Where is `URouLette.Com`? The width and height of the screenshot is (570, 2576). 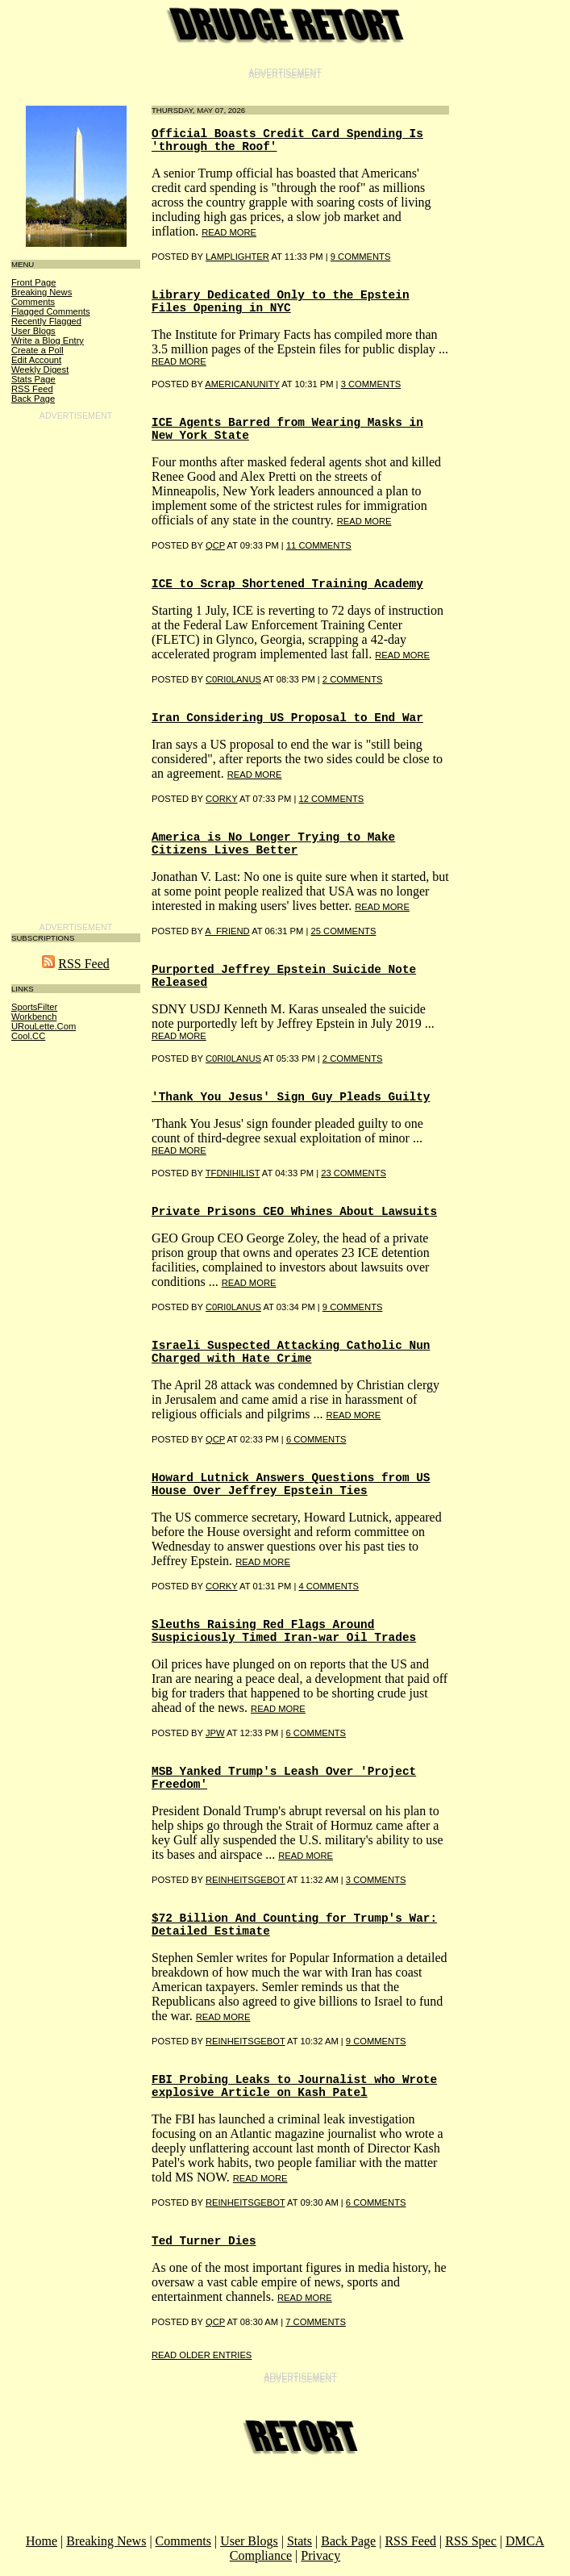 URouLette.Com is located at coordinates (43, 1026).